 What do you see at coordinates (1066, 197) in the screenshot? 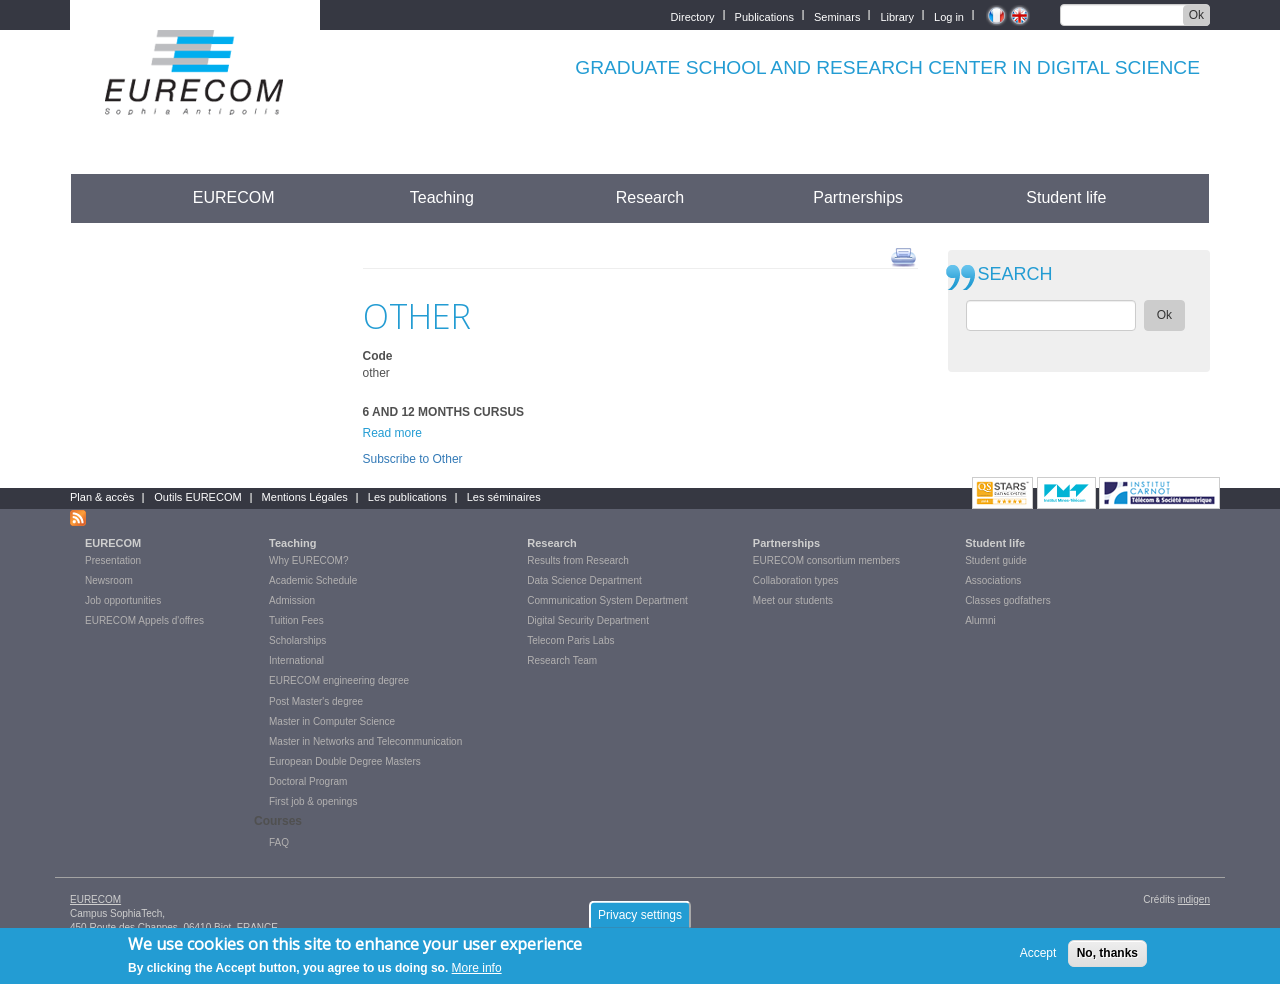
I see `Student life` at bounding box center [1066, 197].